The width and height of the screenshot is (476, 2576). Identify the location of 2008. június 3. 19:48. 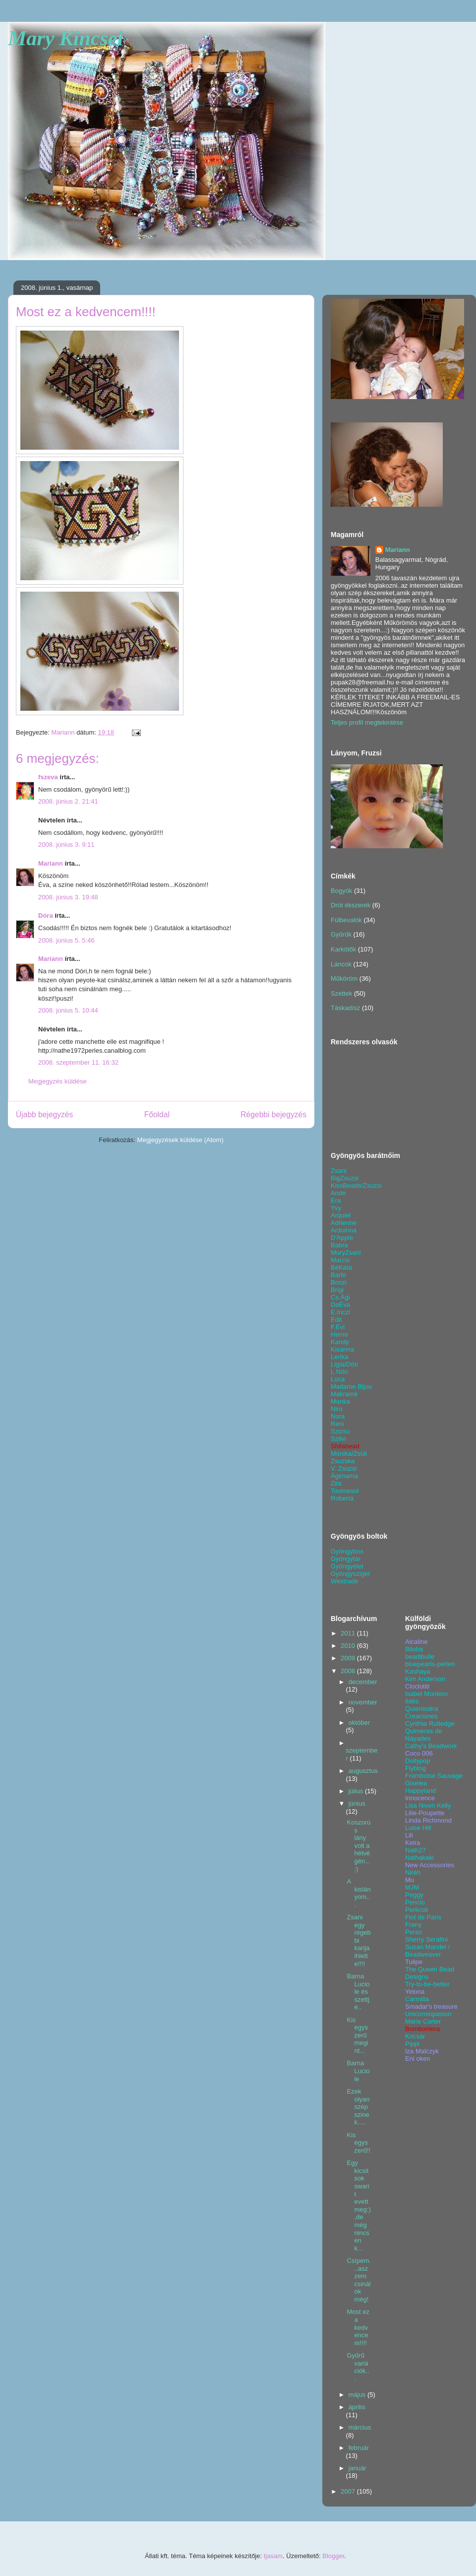
(68, 897).